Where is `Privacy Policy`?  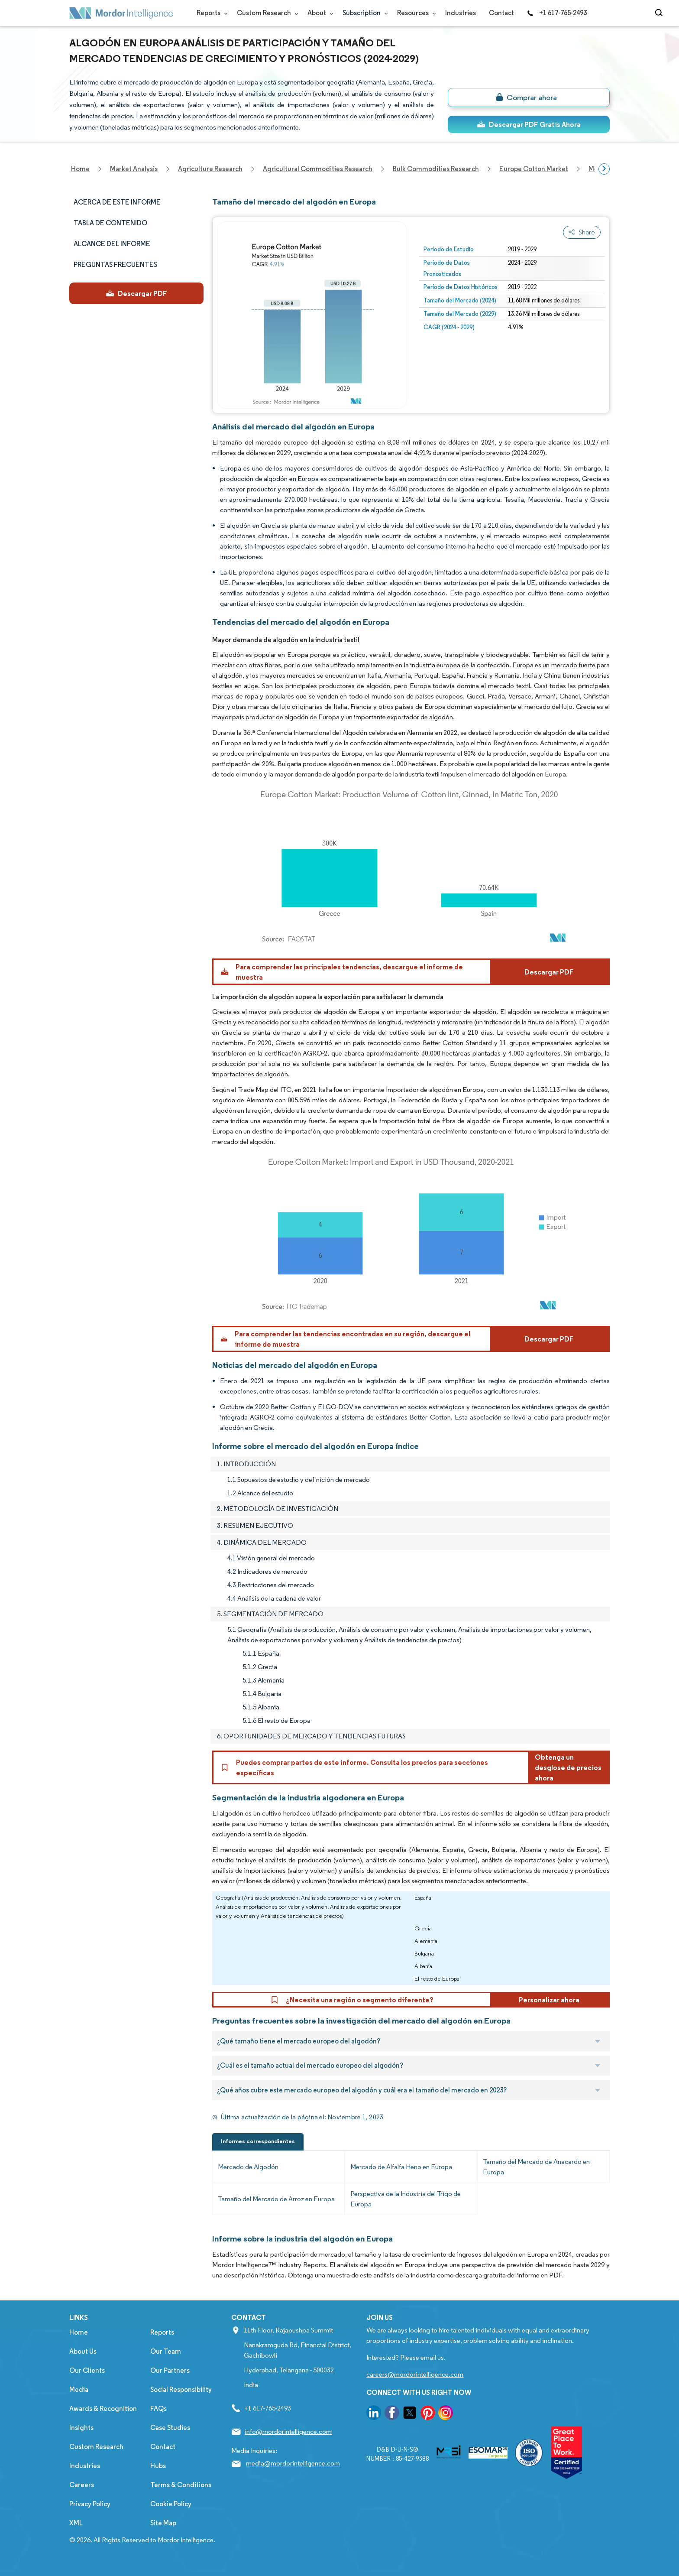
Privacy Policy is located at coordinates (89, 2504).